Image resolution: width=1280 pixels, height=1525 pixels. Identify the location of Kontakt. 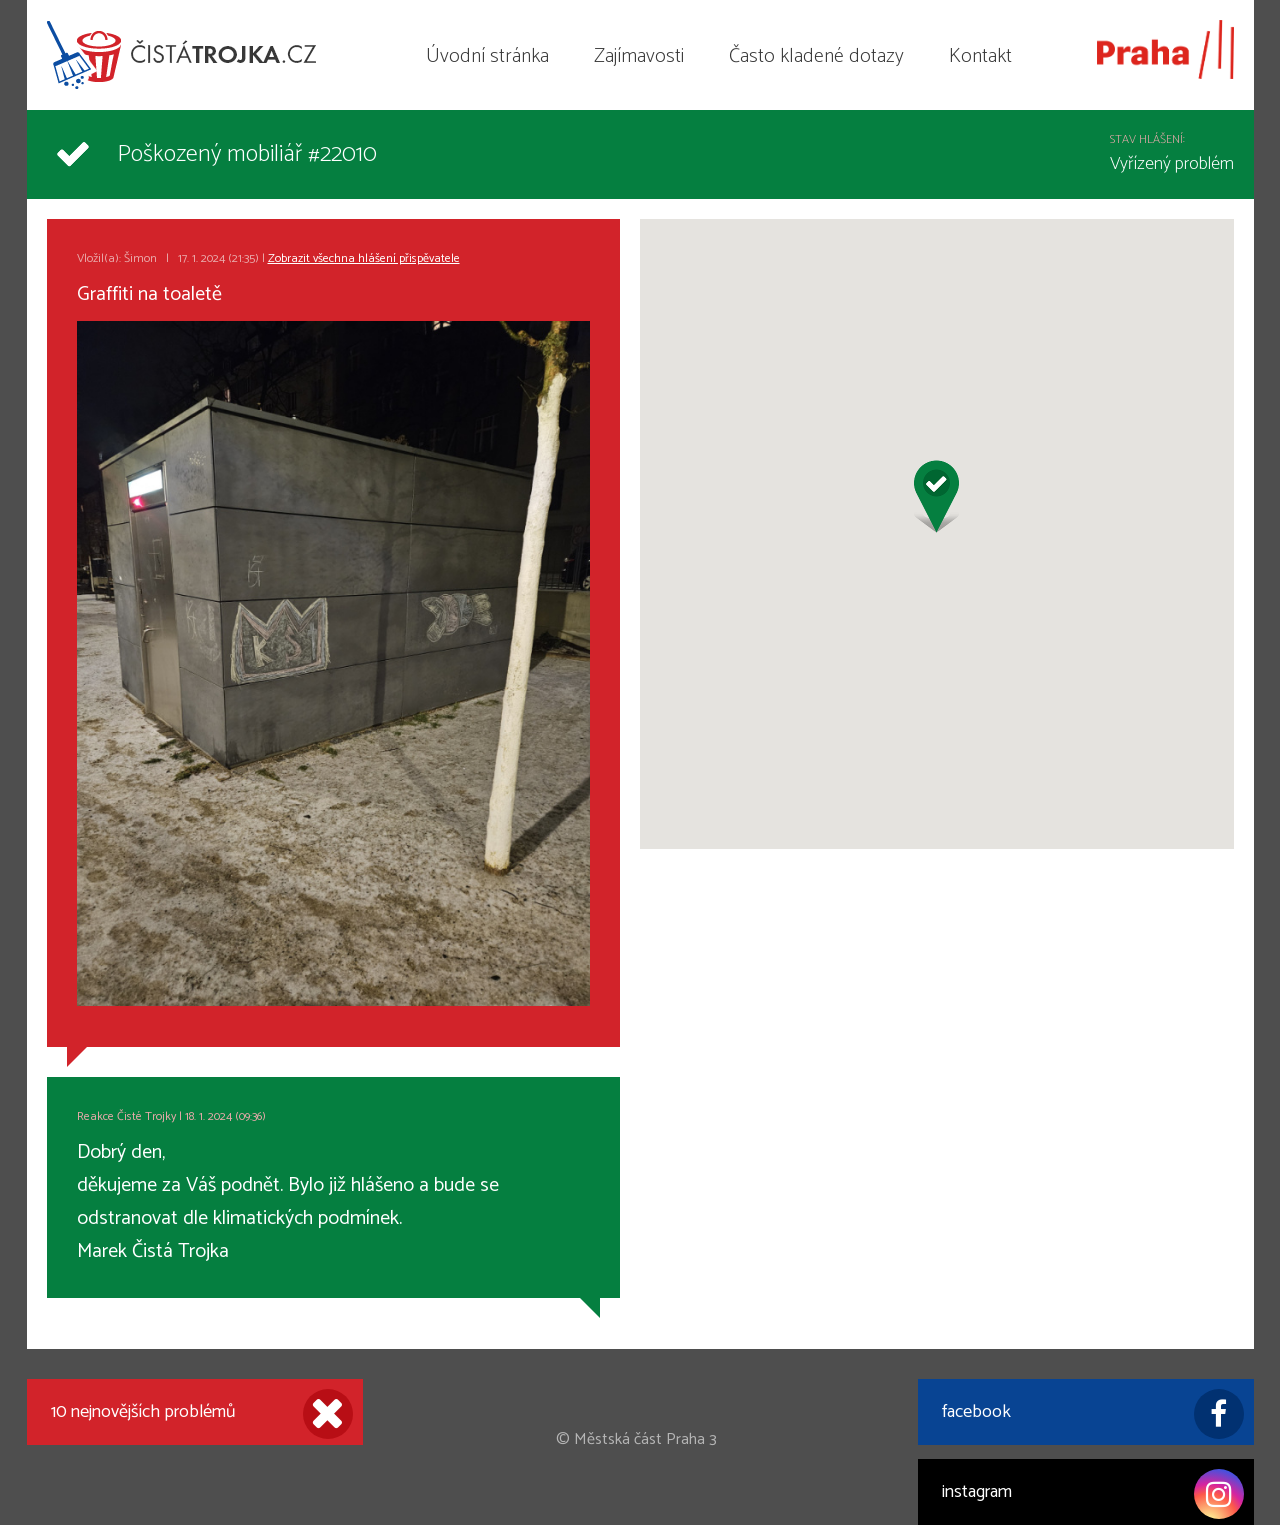
(980, 56).